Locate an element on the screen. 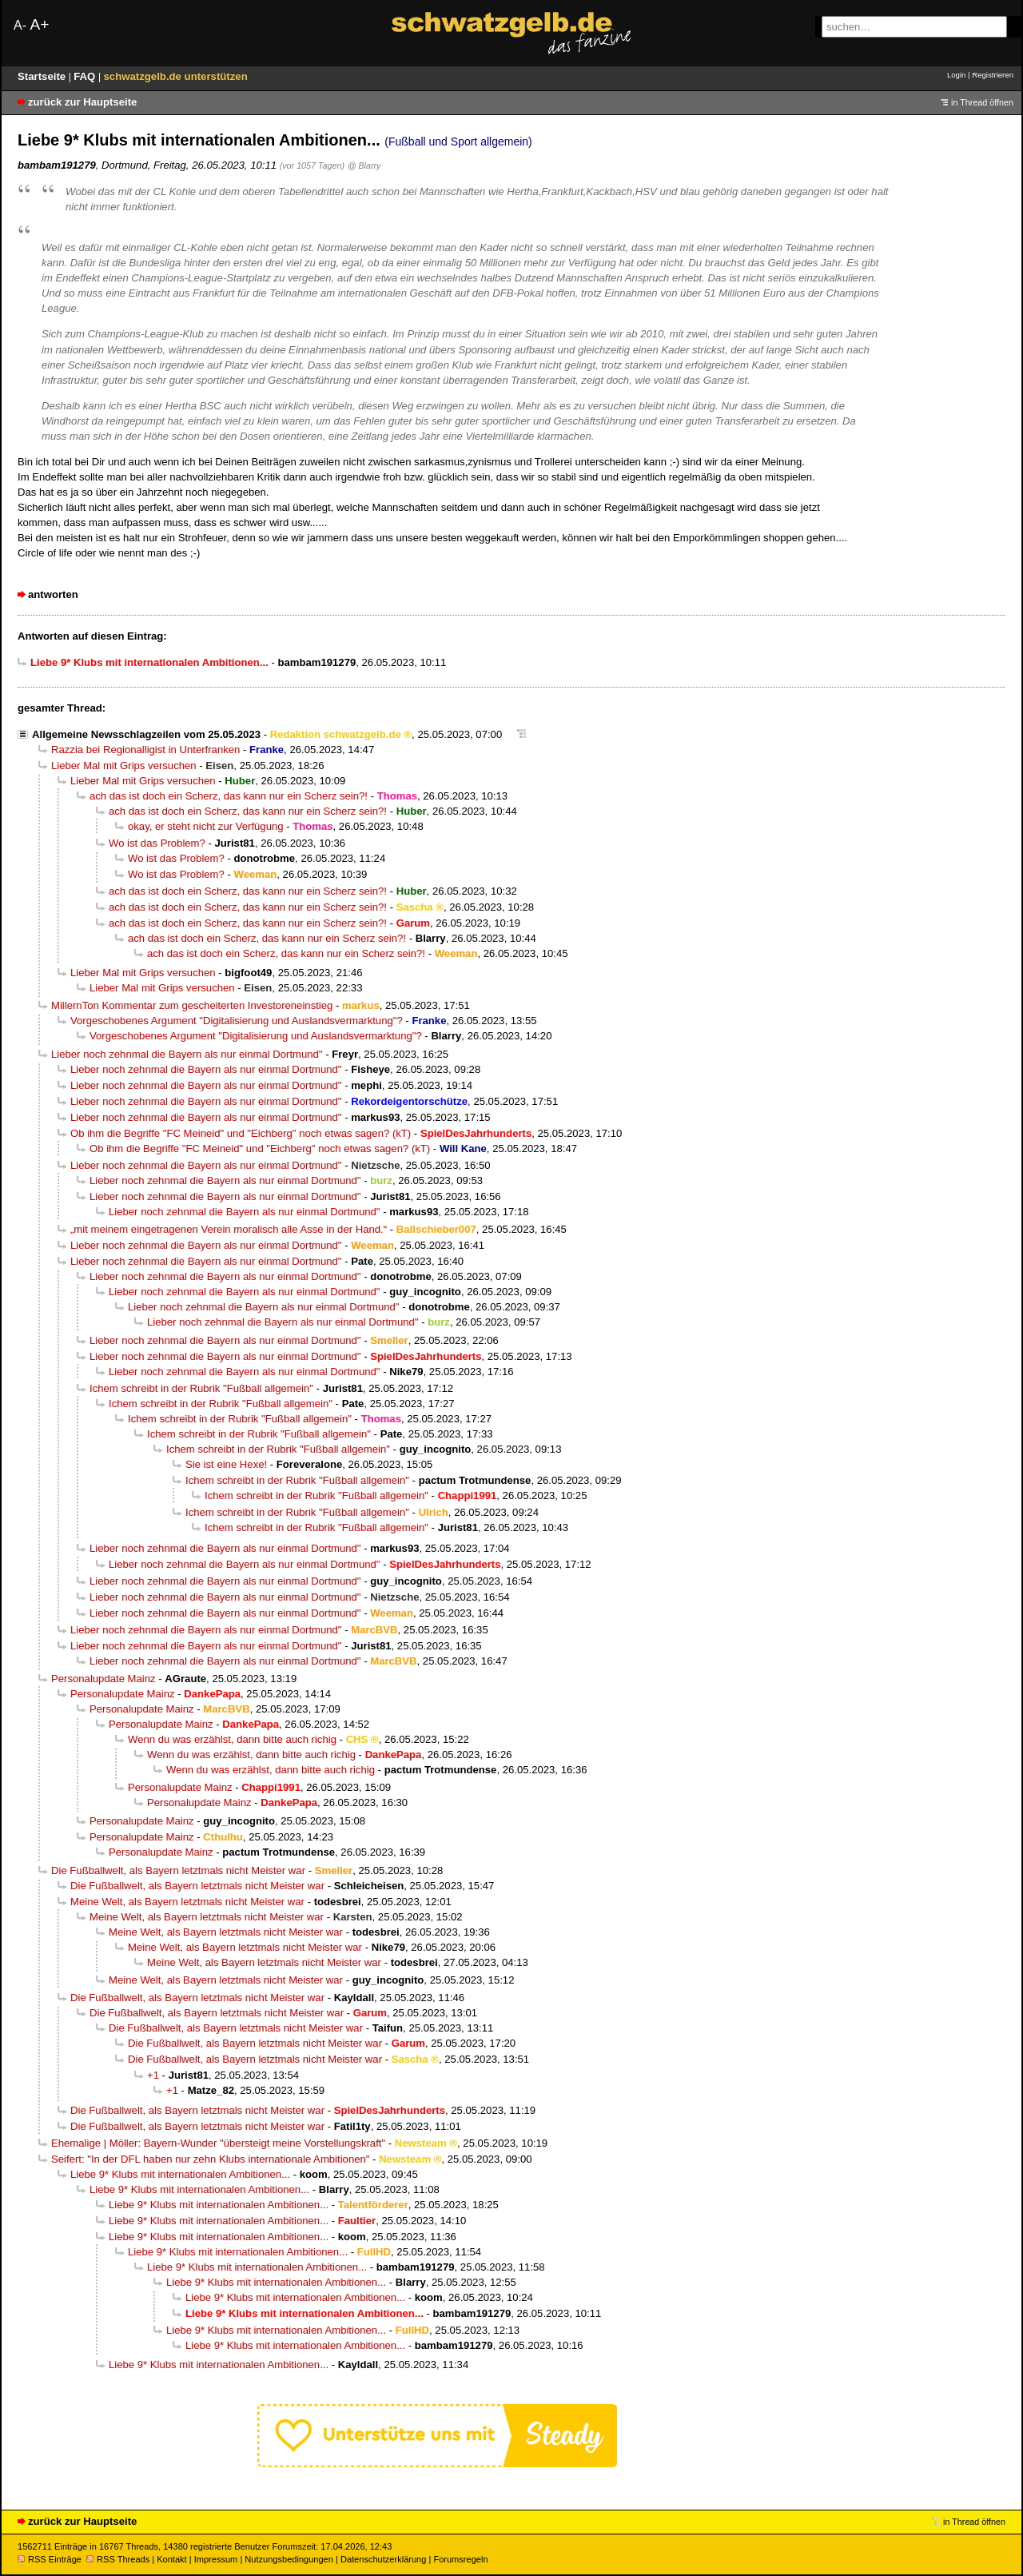 The height and width of the screenshot is (2576, 1023). Liebe 9* Klubs mit internationalen Ambitionen... is located at coordinates (180, 2174).